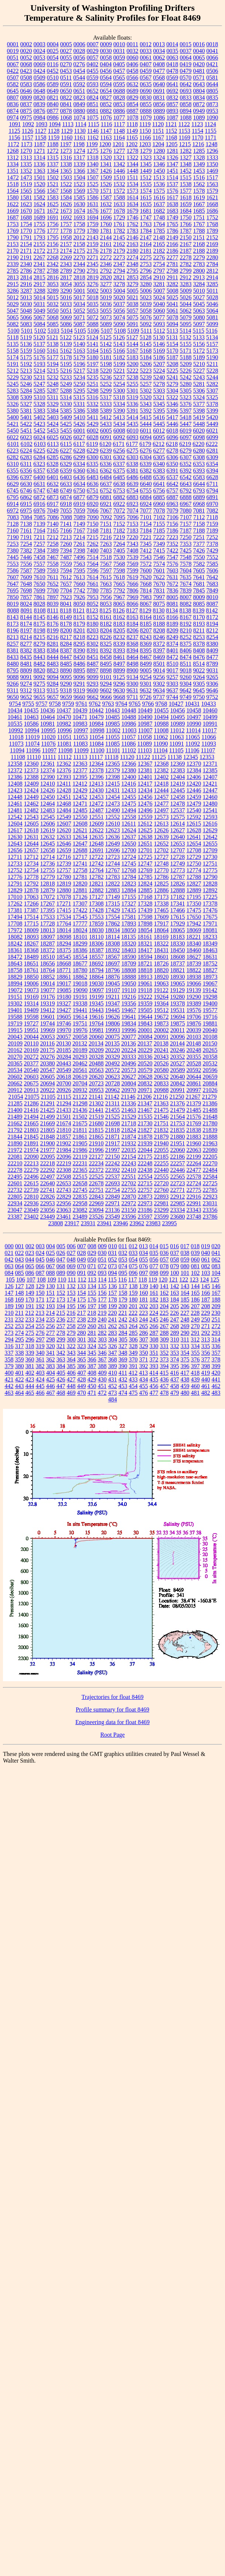 This screenshot has width=225, height=2576. What do you see at coordinates (129, 1010) in the screenshot?
I see `19467` at bounding box center [129, 1010].